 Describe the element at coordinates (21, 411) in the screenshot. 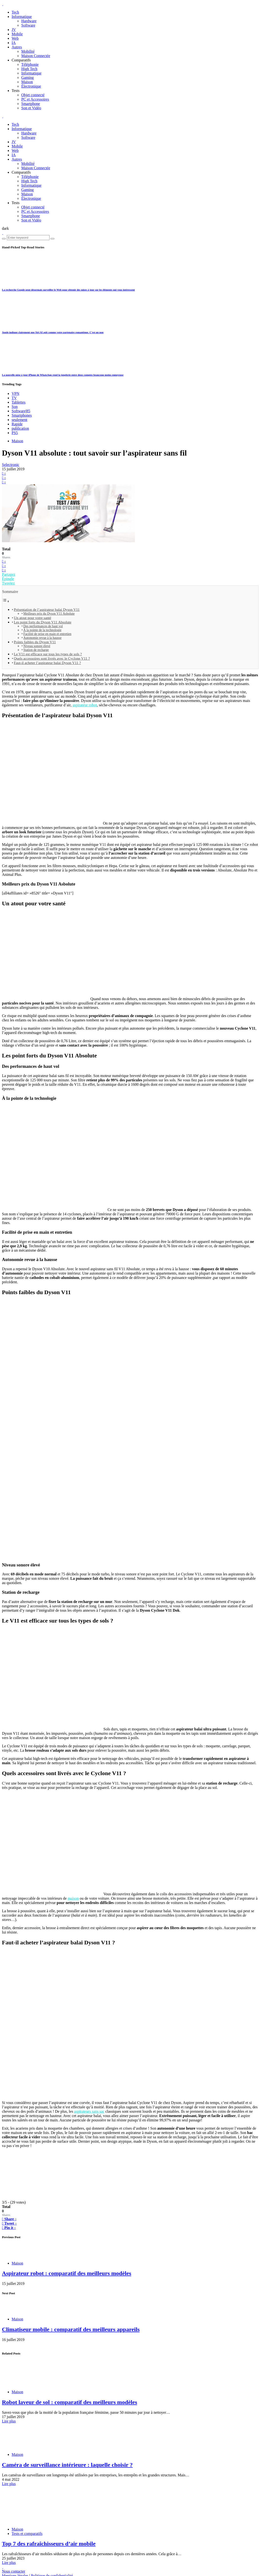

I see `Software|85` at that location.